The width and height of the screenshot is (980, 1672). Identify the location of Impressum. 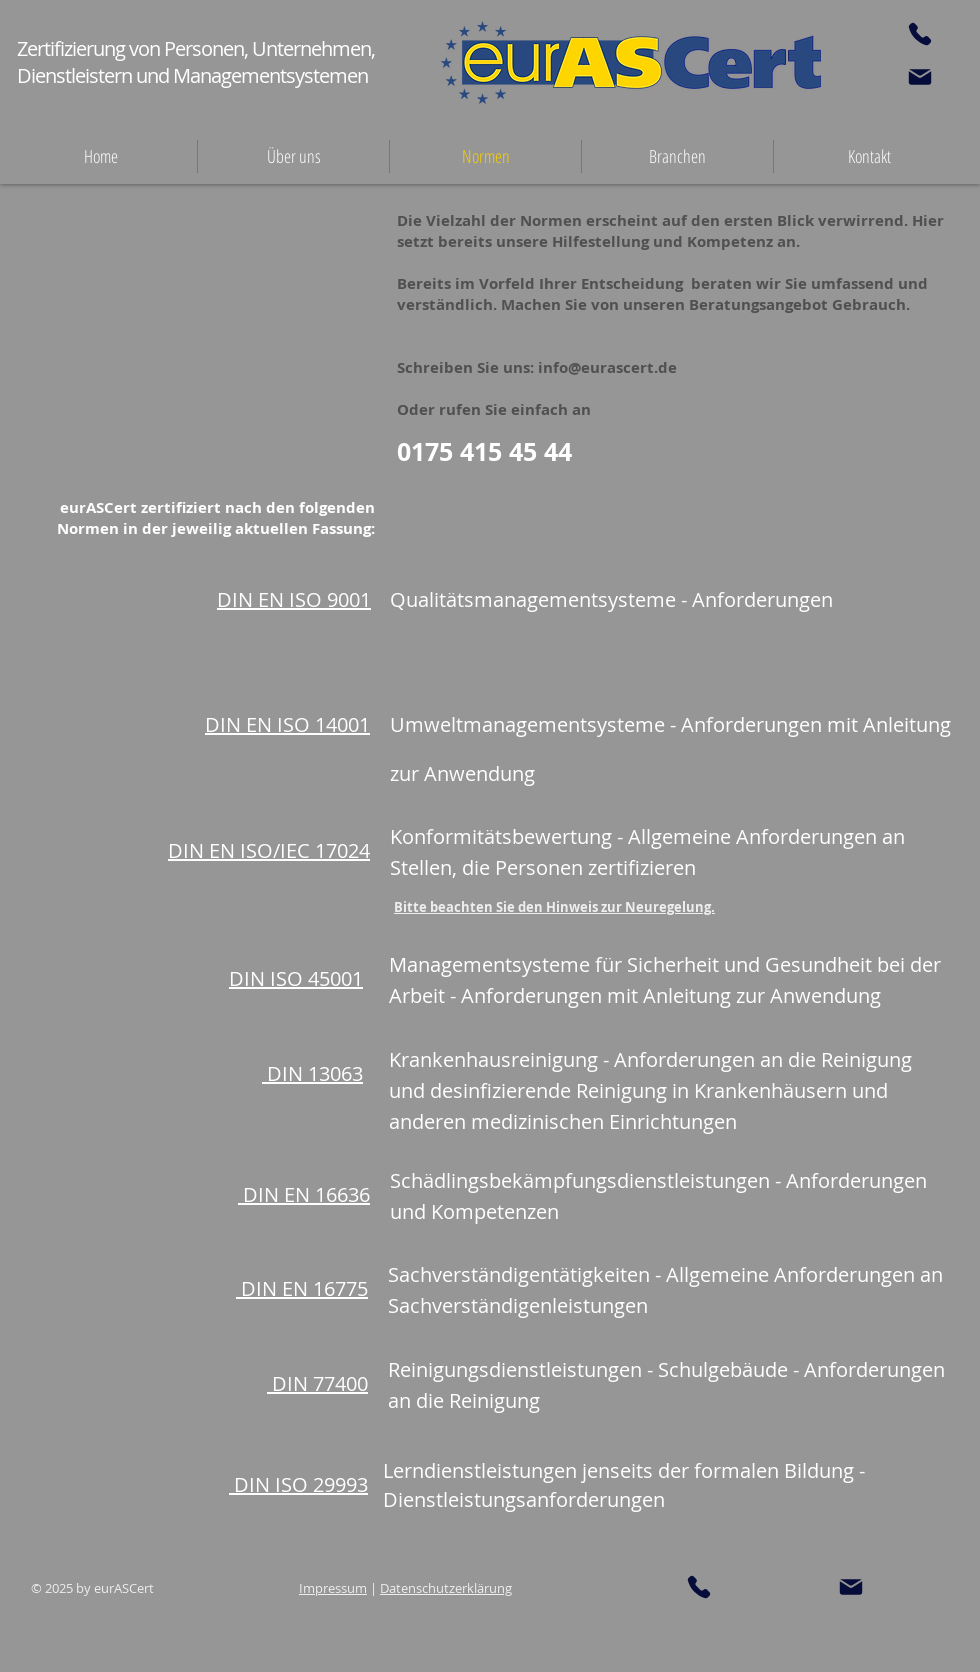
(333, 1588).